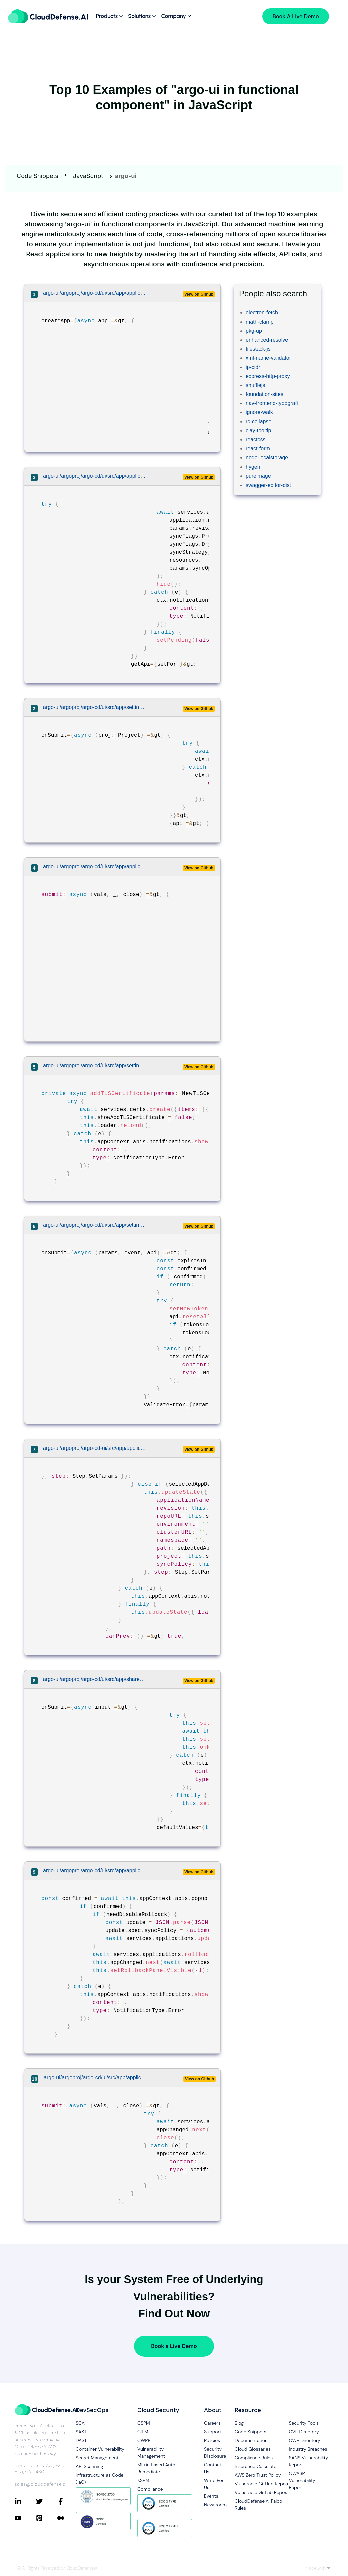 Image resolution: width=348 pixels, height=2576 pixels. What do you see at coordinates (94, 1870) in the screenshot?
I see `argo-ui/argoproj/argo-cd/ui/src/app/applications/components/application-details/application-details.tsx` at bounding box center [94, 1870].